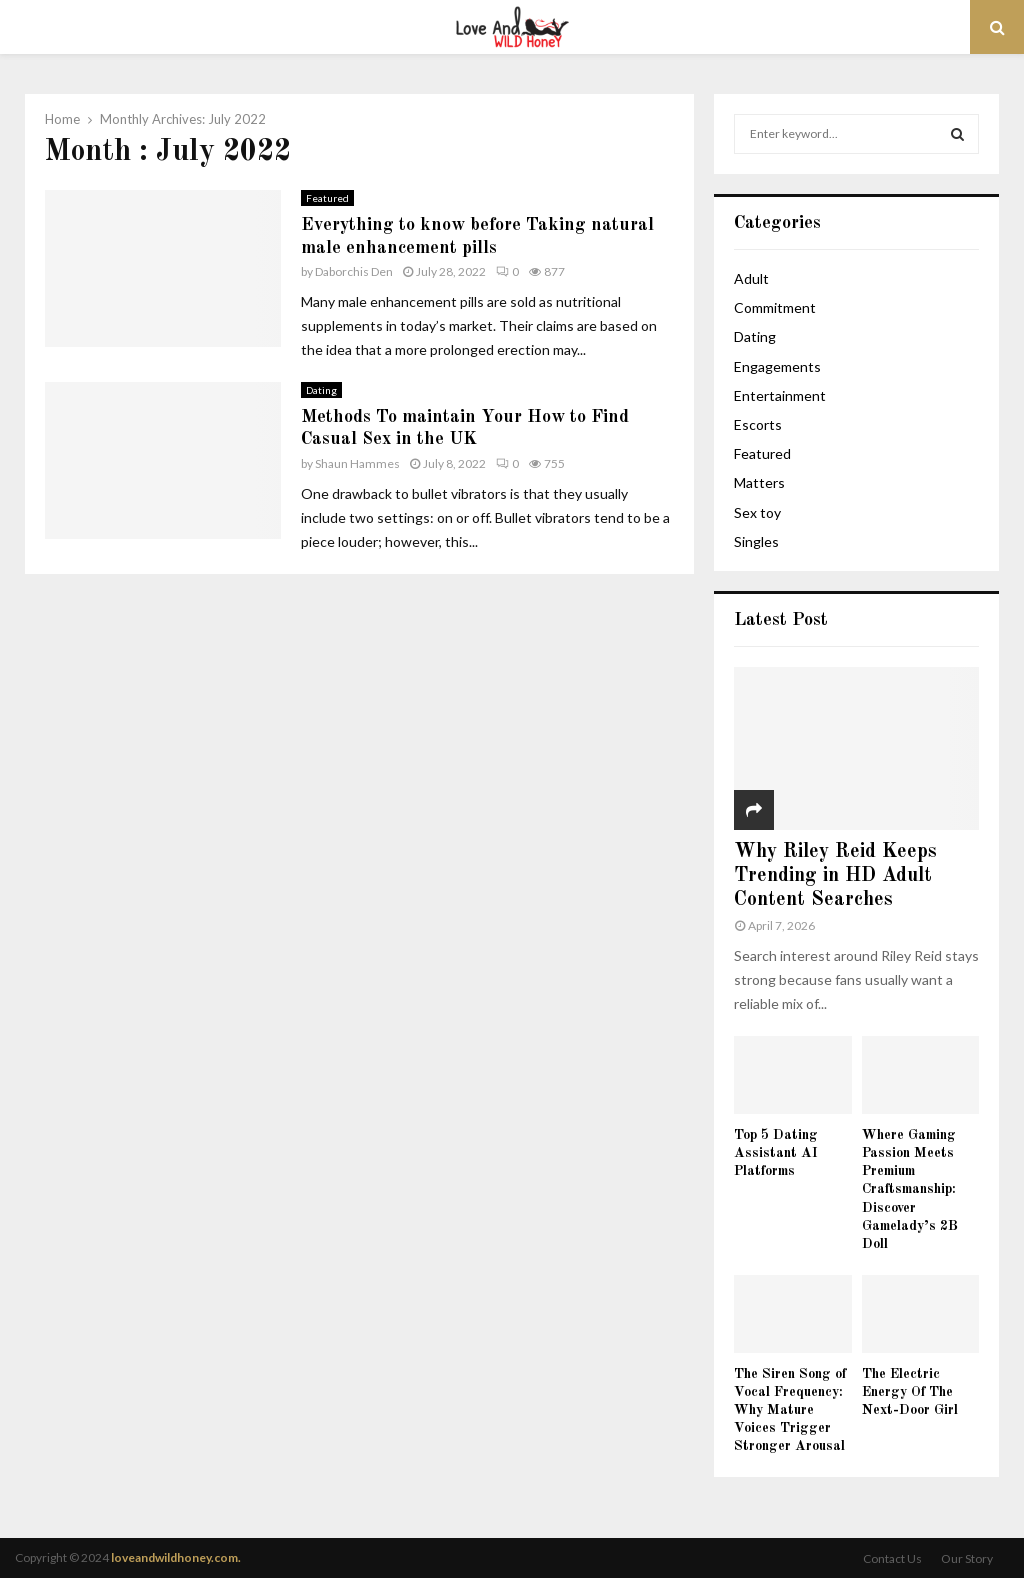 The image size is (1024, 1578). Describe the element at coordinates (759, 482) in the screenshot. I see `Matters` at that location.